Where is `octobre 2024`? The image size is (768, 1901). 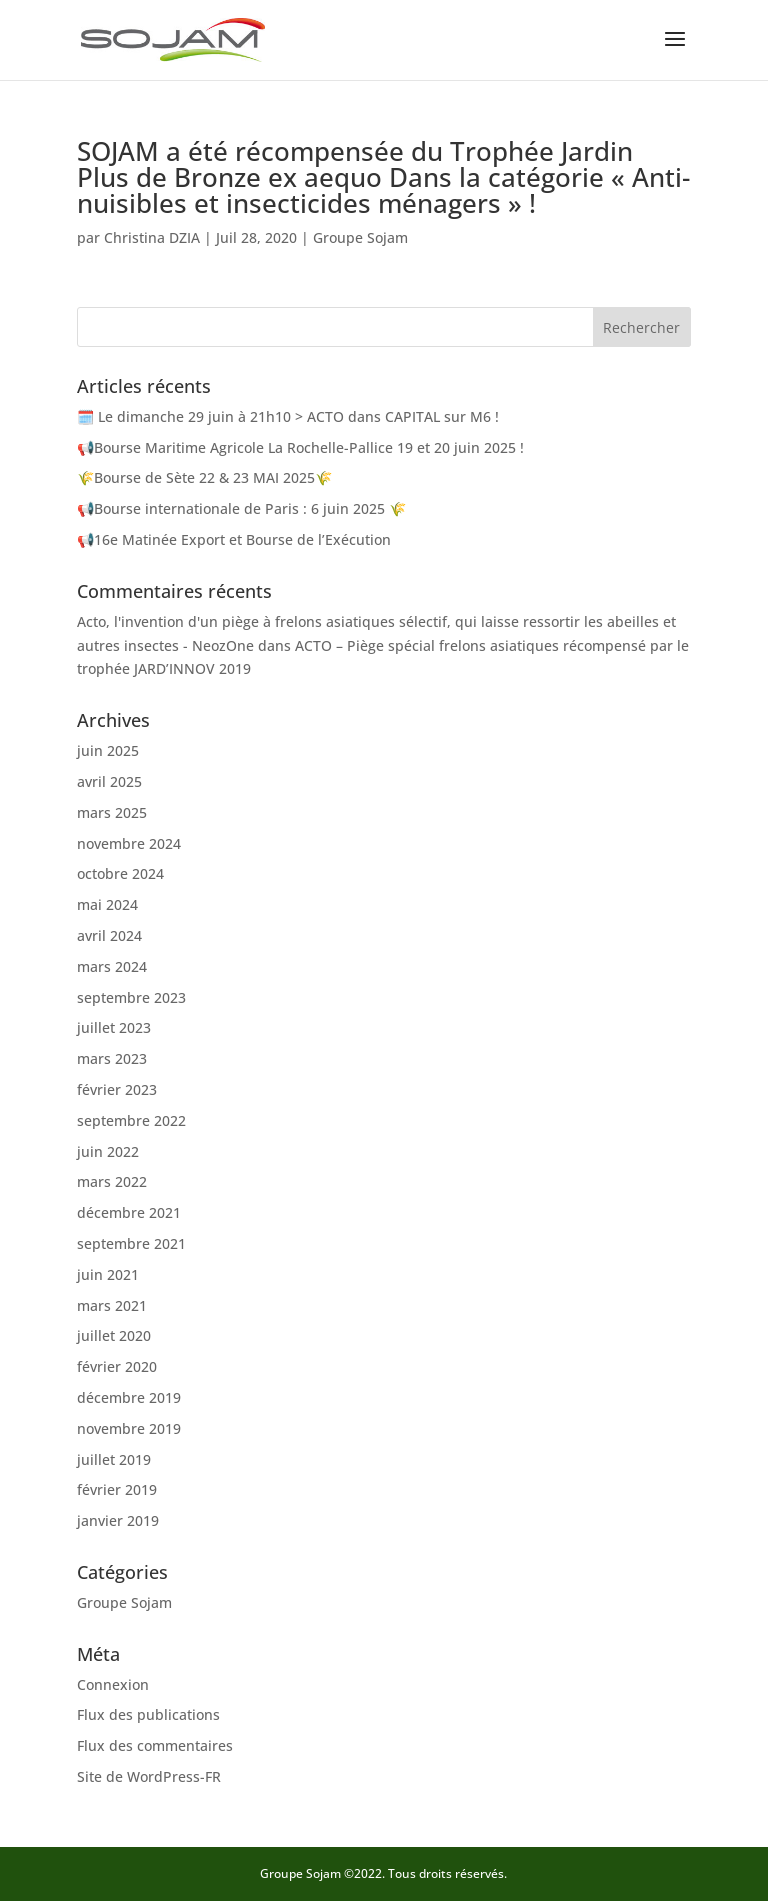 octobre 2024 is located at coordinates (120, 873).